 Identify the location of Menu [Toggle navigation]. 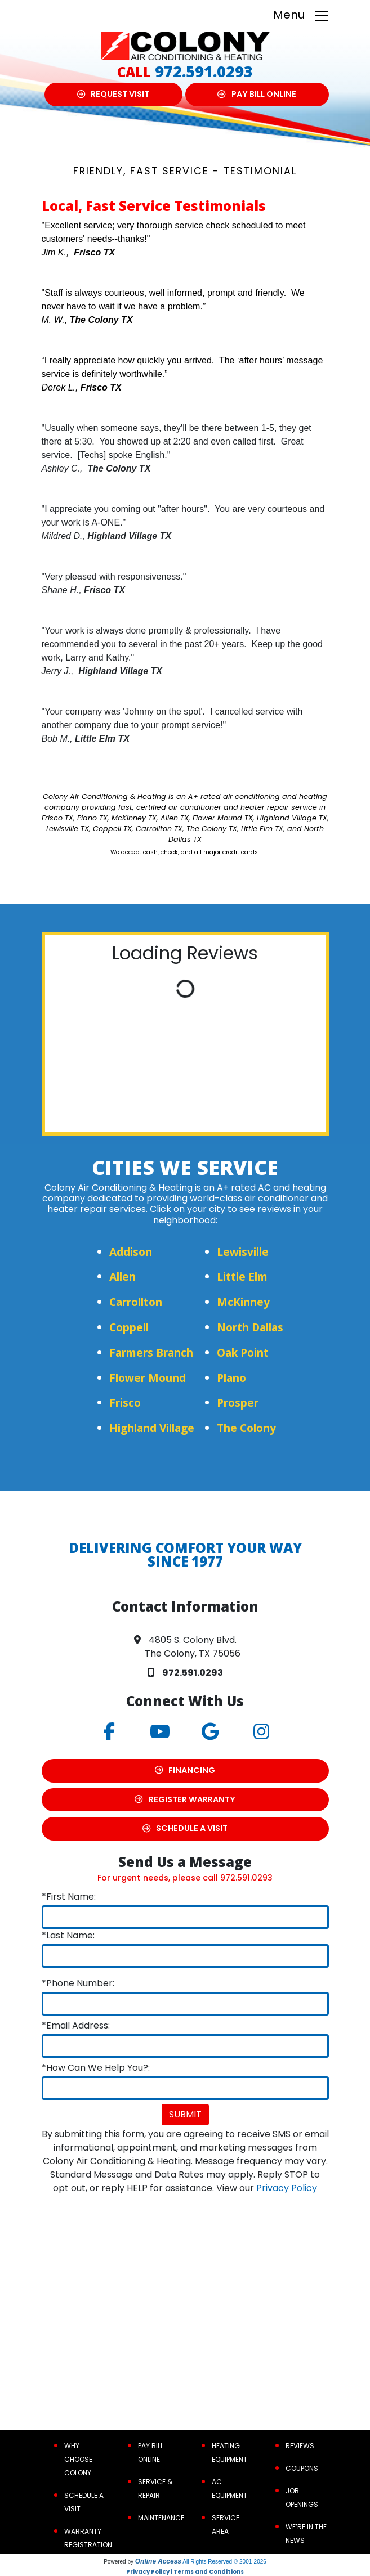
(301, 15).